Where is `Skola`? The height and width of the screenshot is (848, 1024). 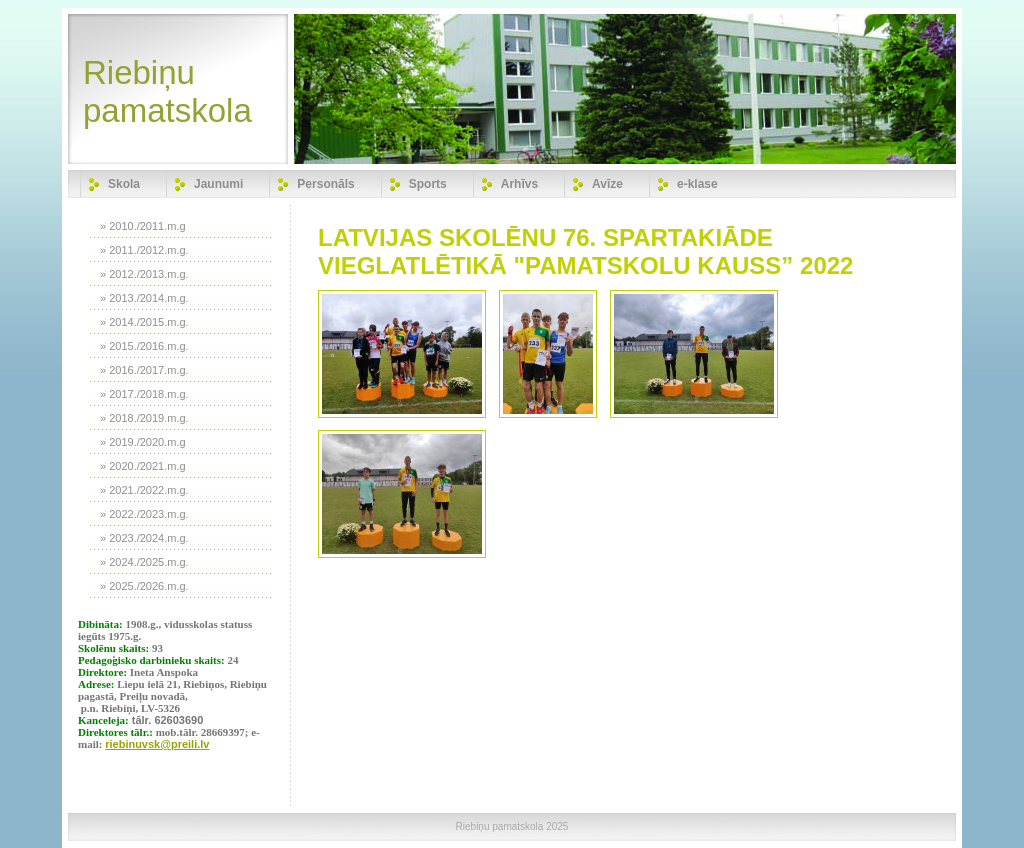
Skola is located at coordinates (124, 184).